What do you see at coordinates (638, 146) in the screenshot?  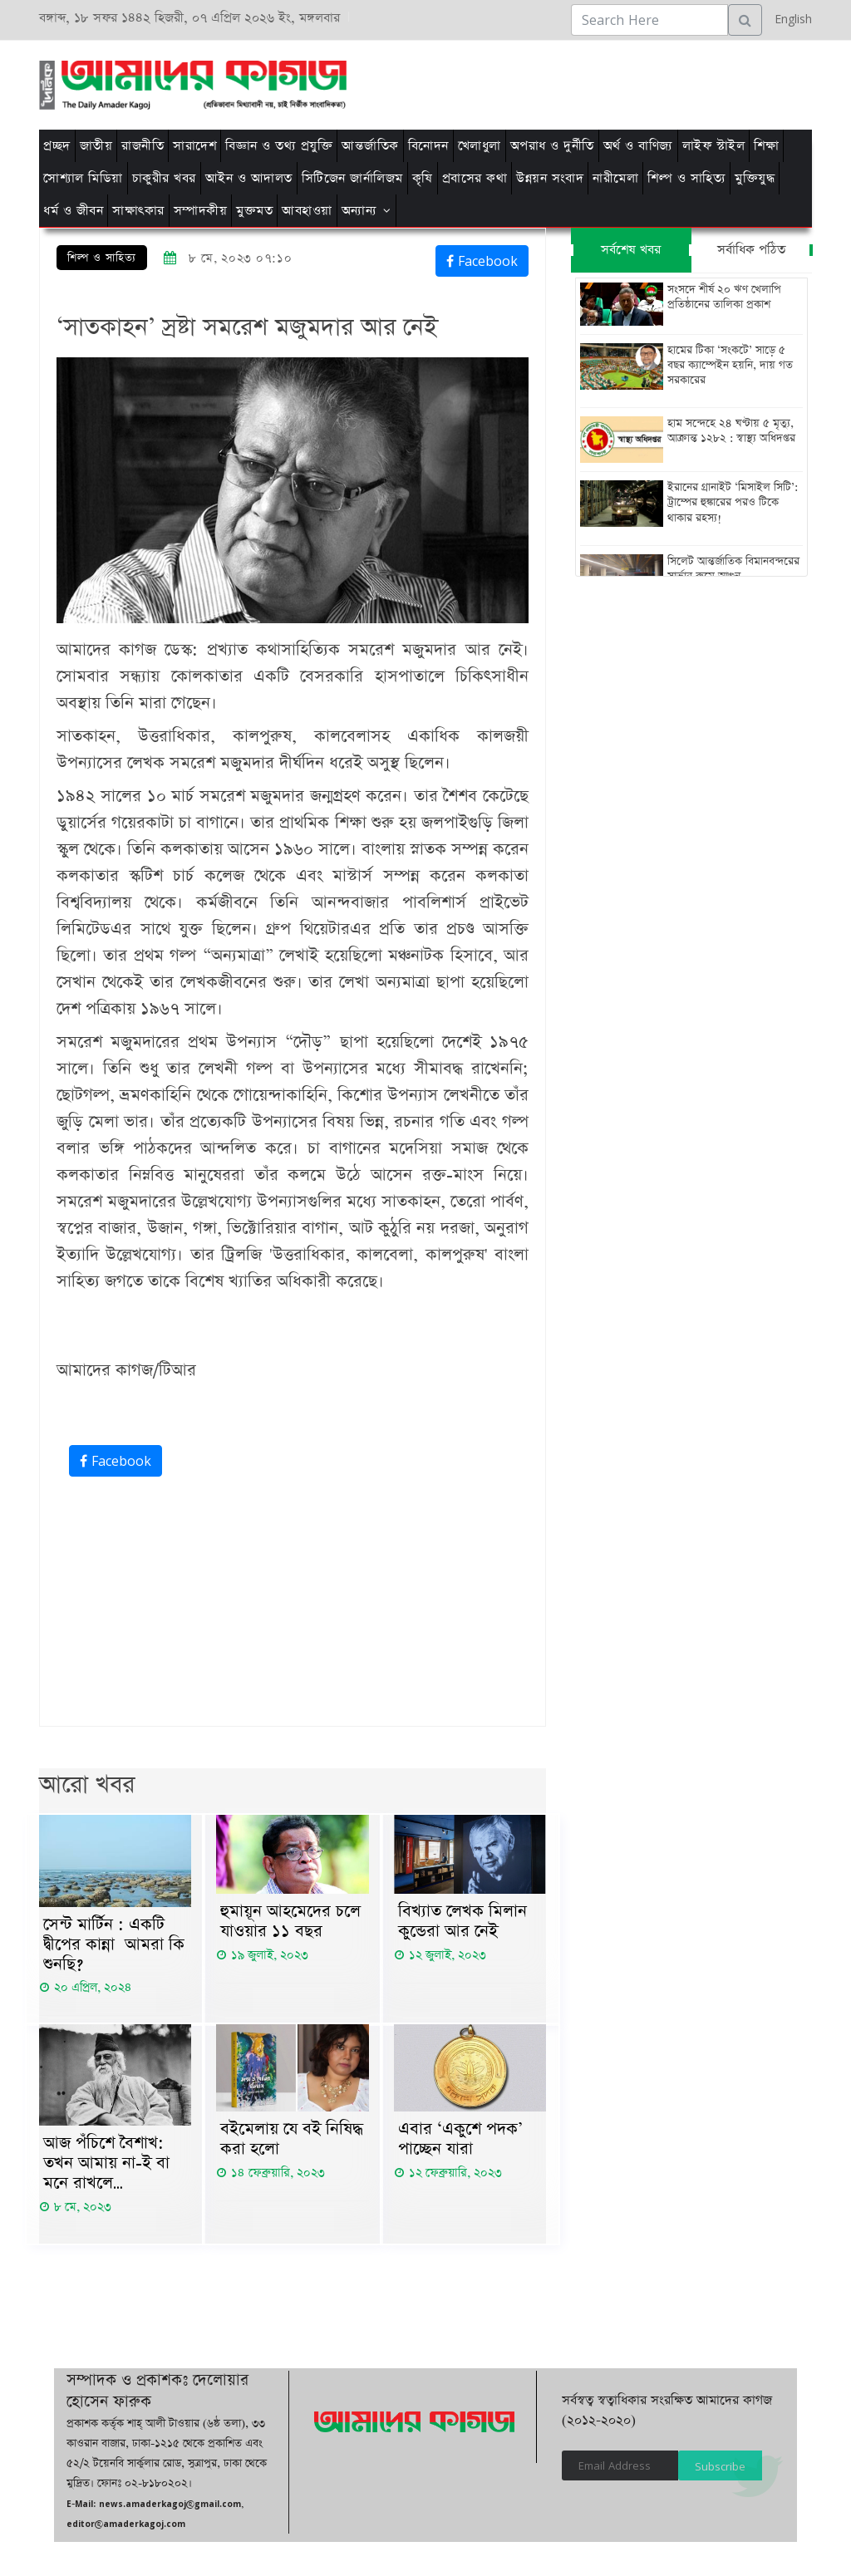 I see `অর্থ ও বাণিজ্য` at bounding box center [638, 146].